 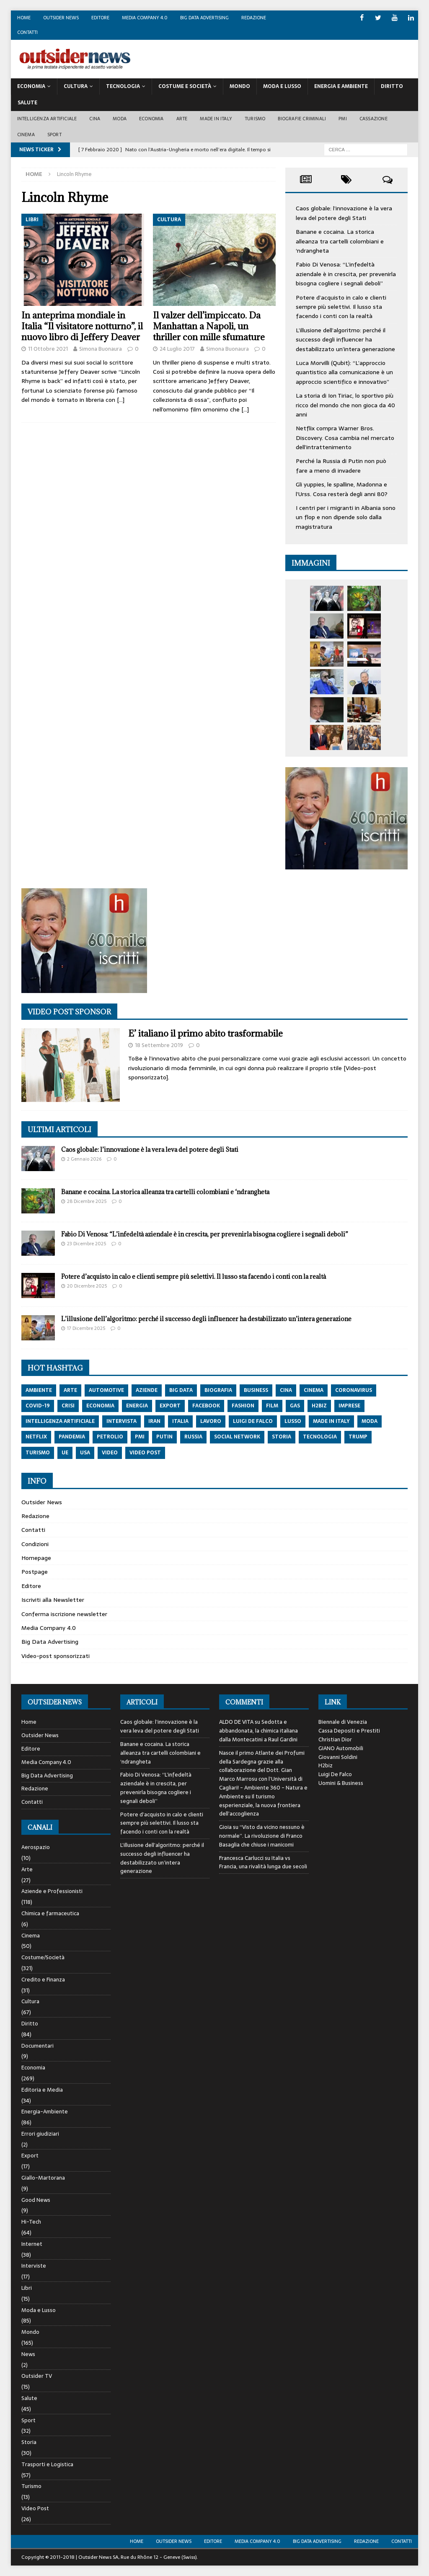 I want to click on lavoro, so click(x=210, y=1421).